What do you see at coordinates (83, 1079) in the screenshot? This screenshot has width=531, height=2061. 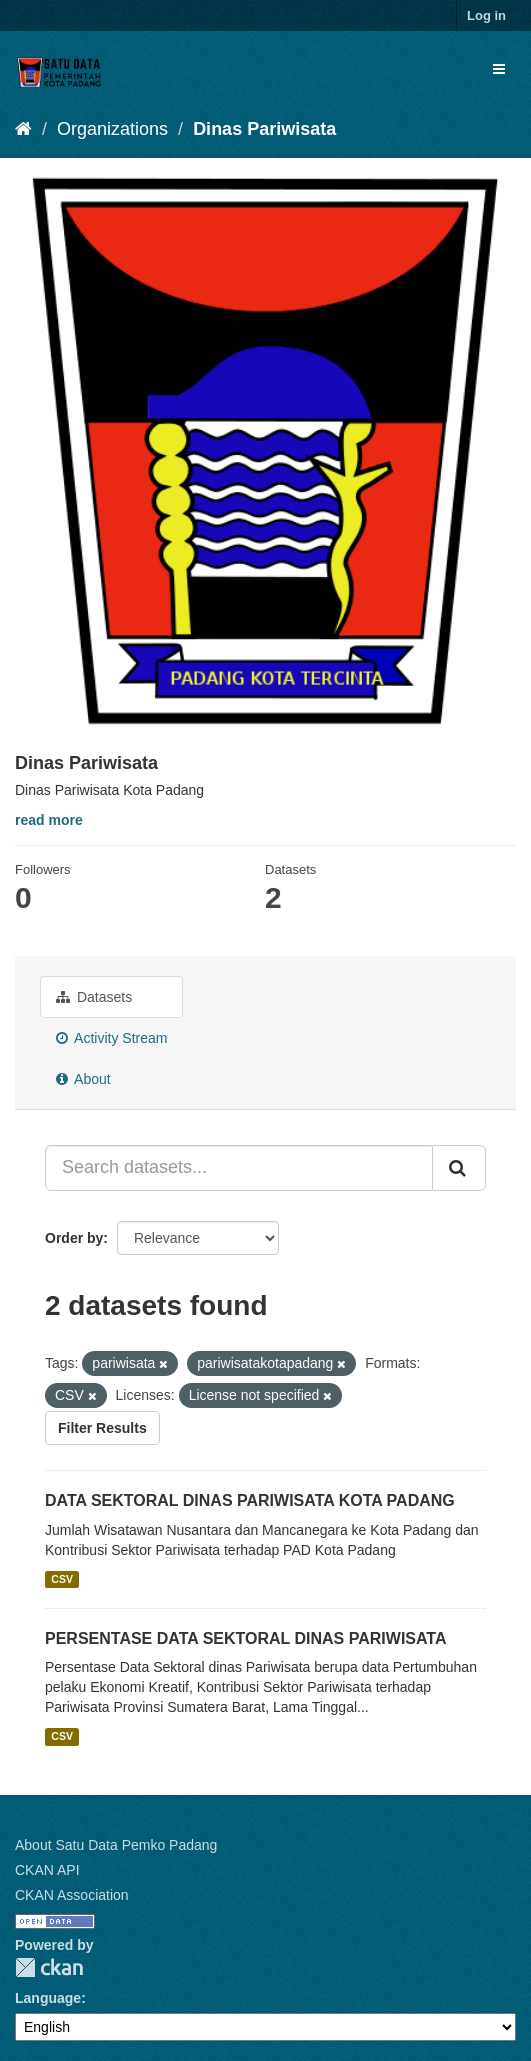 I see `About` at bounding box center [83, 1079].